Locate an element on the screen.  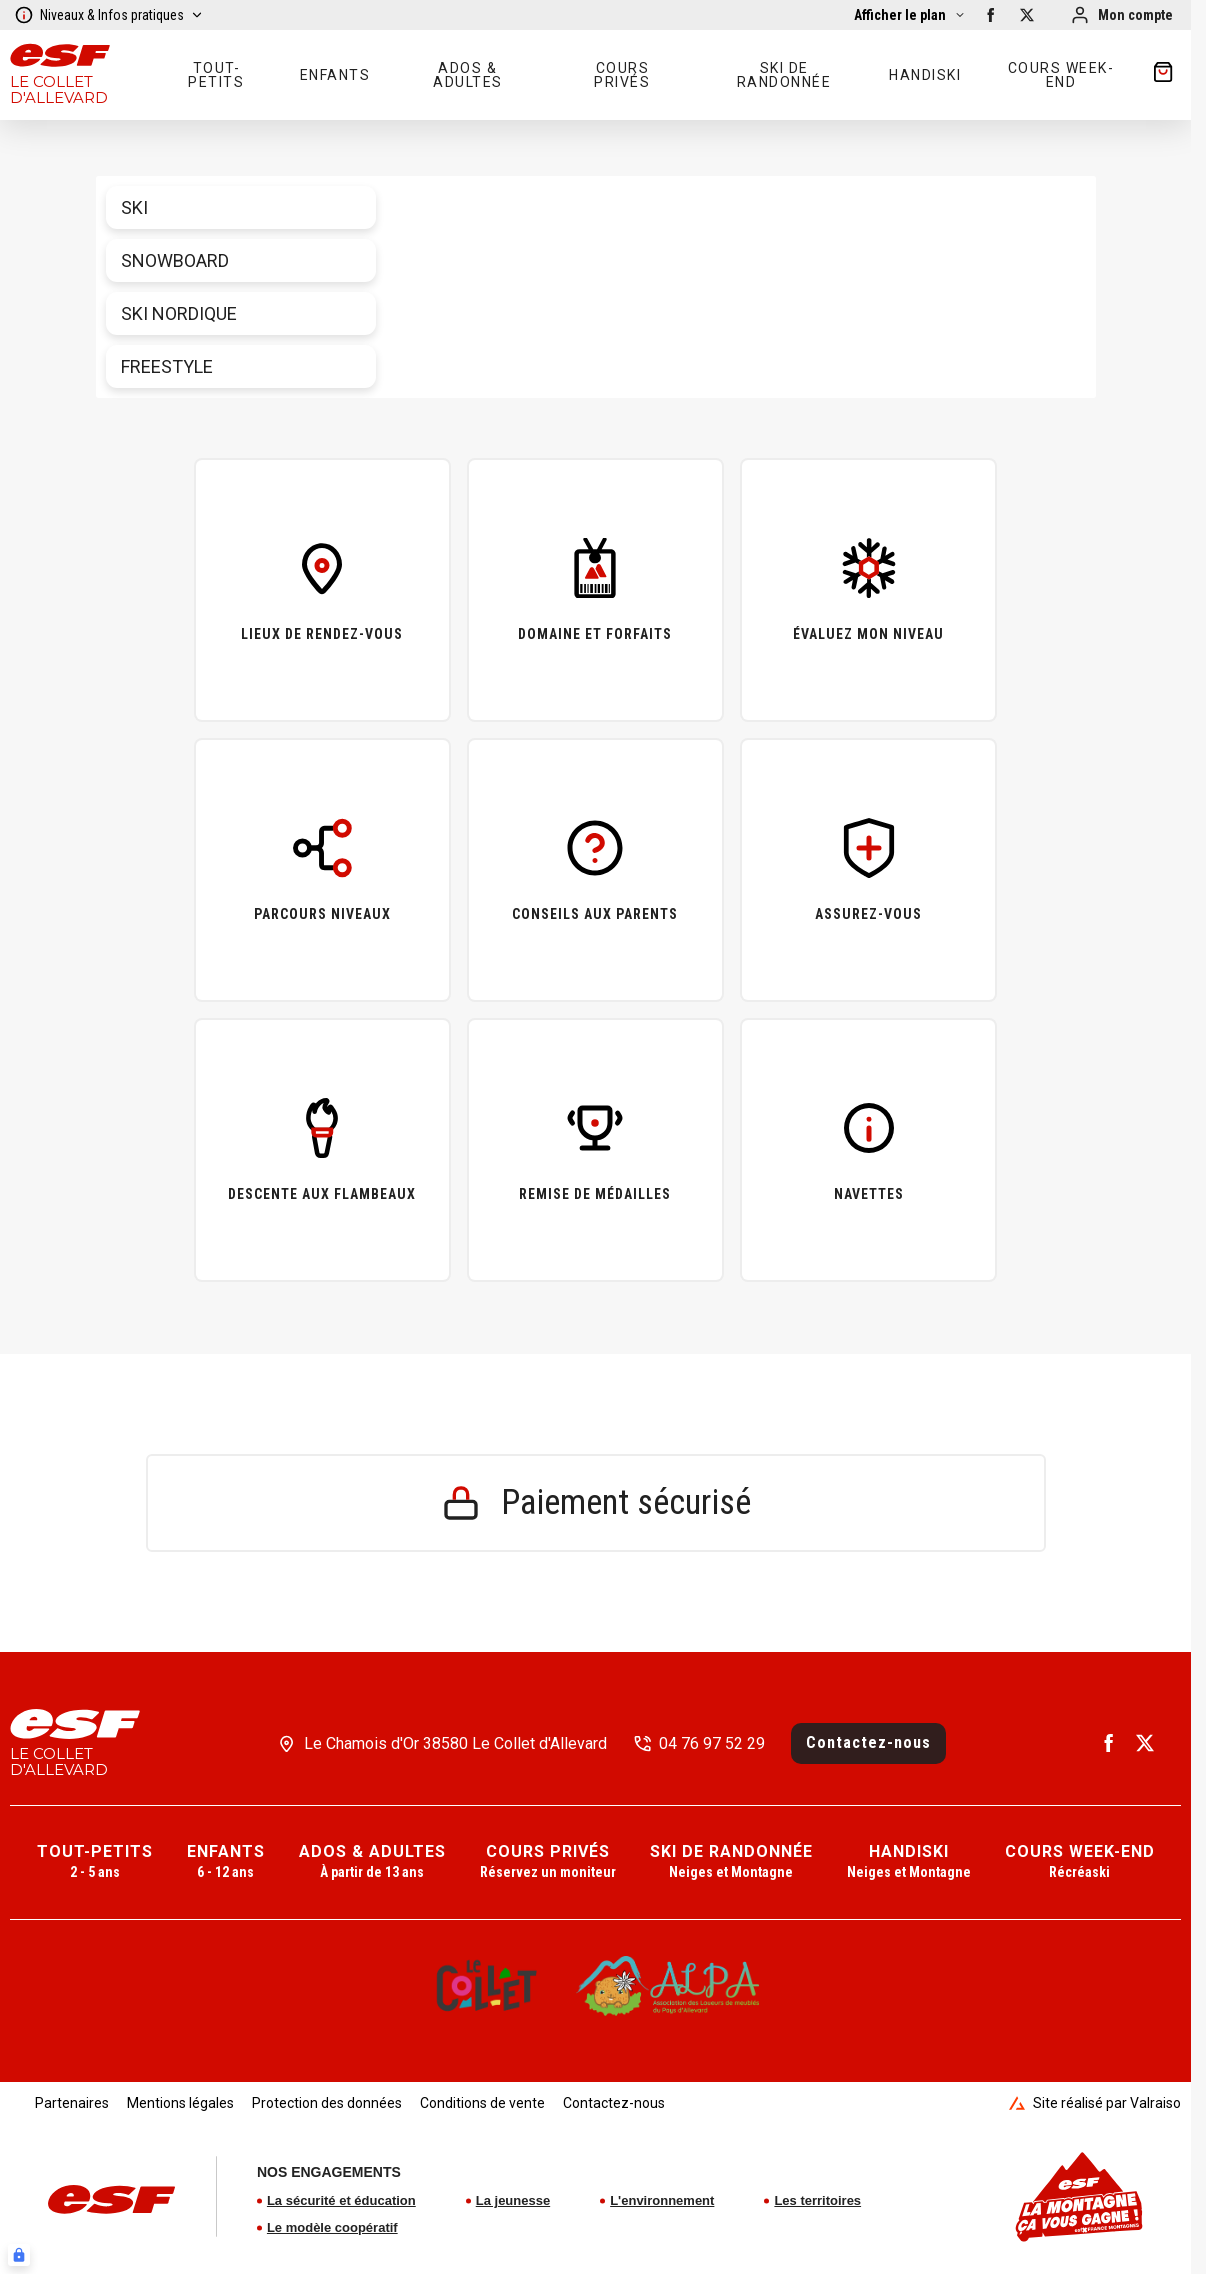
L'environnement is located at coordinates (662, 2200).